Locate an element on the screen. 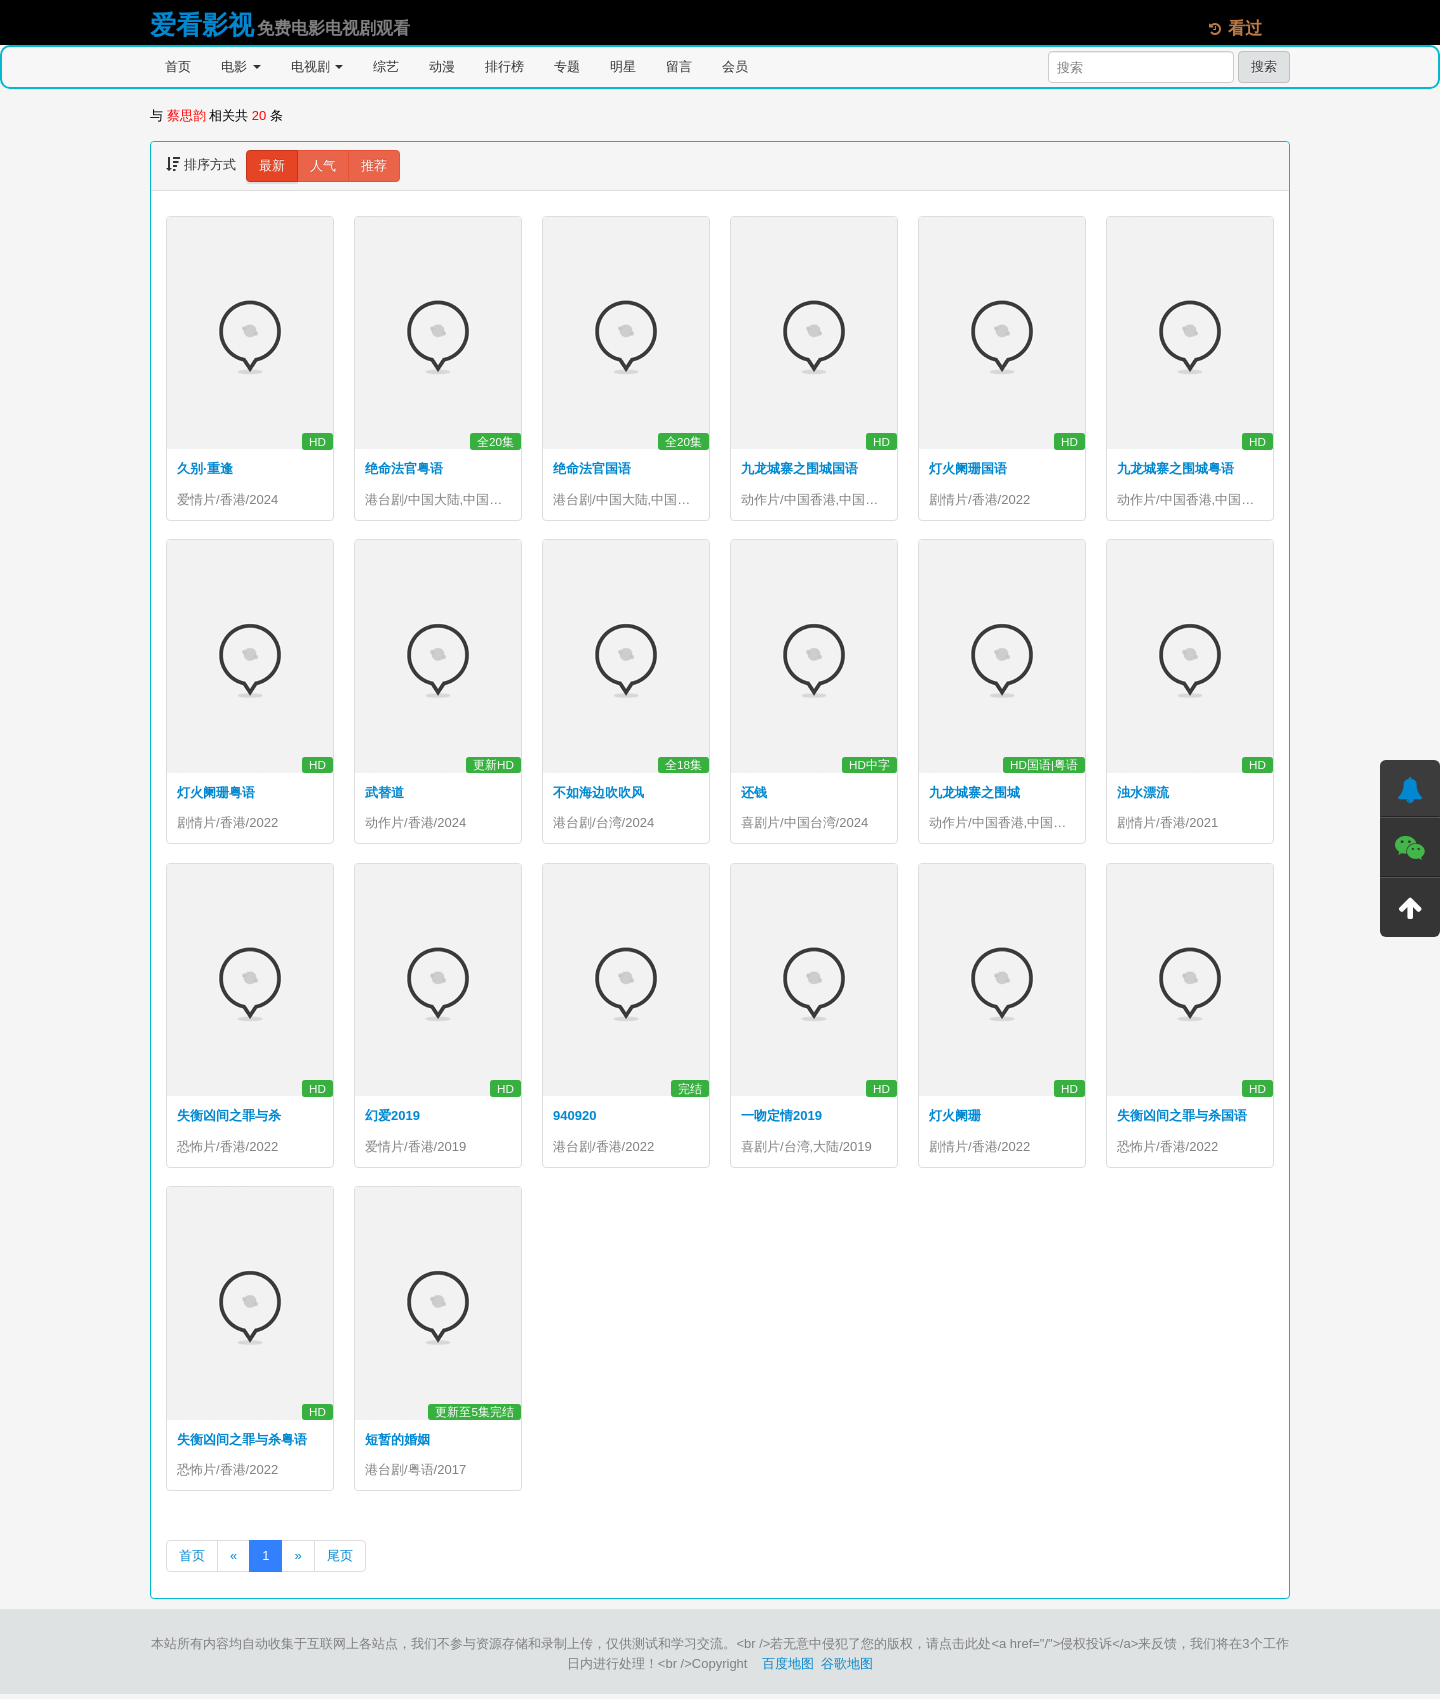 The width and height of the screenshot is (1440, 1699). 综艺 is located at coordinates (386, 66).